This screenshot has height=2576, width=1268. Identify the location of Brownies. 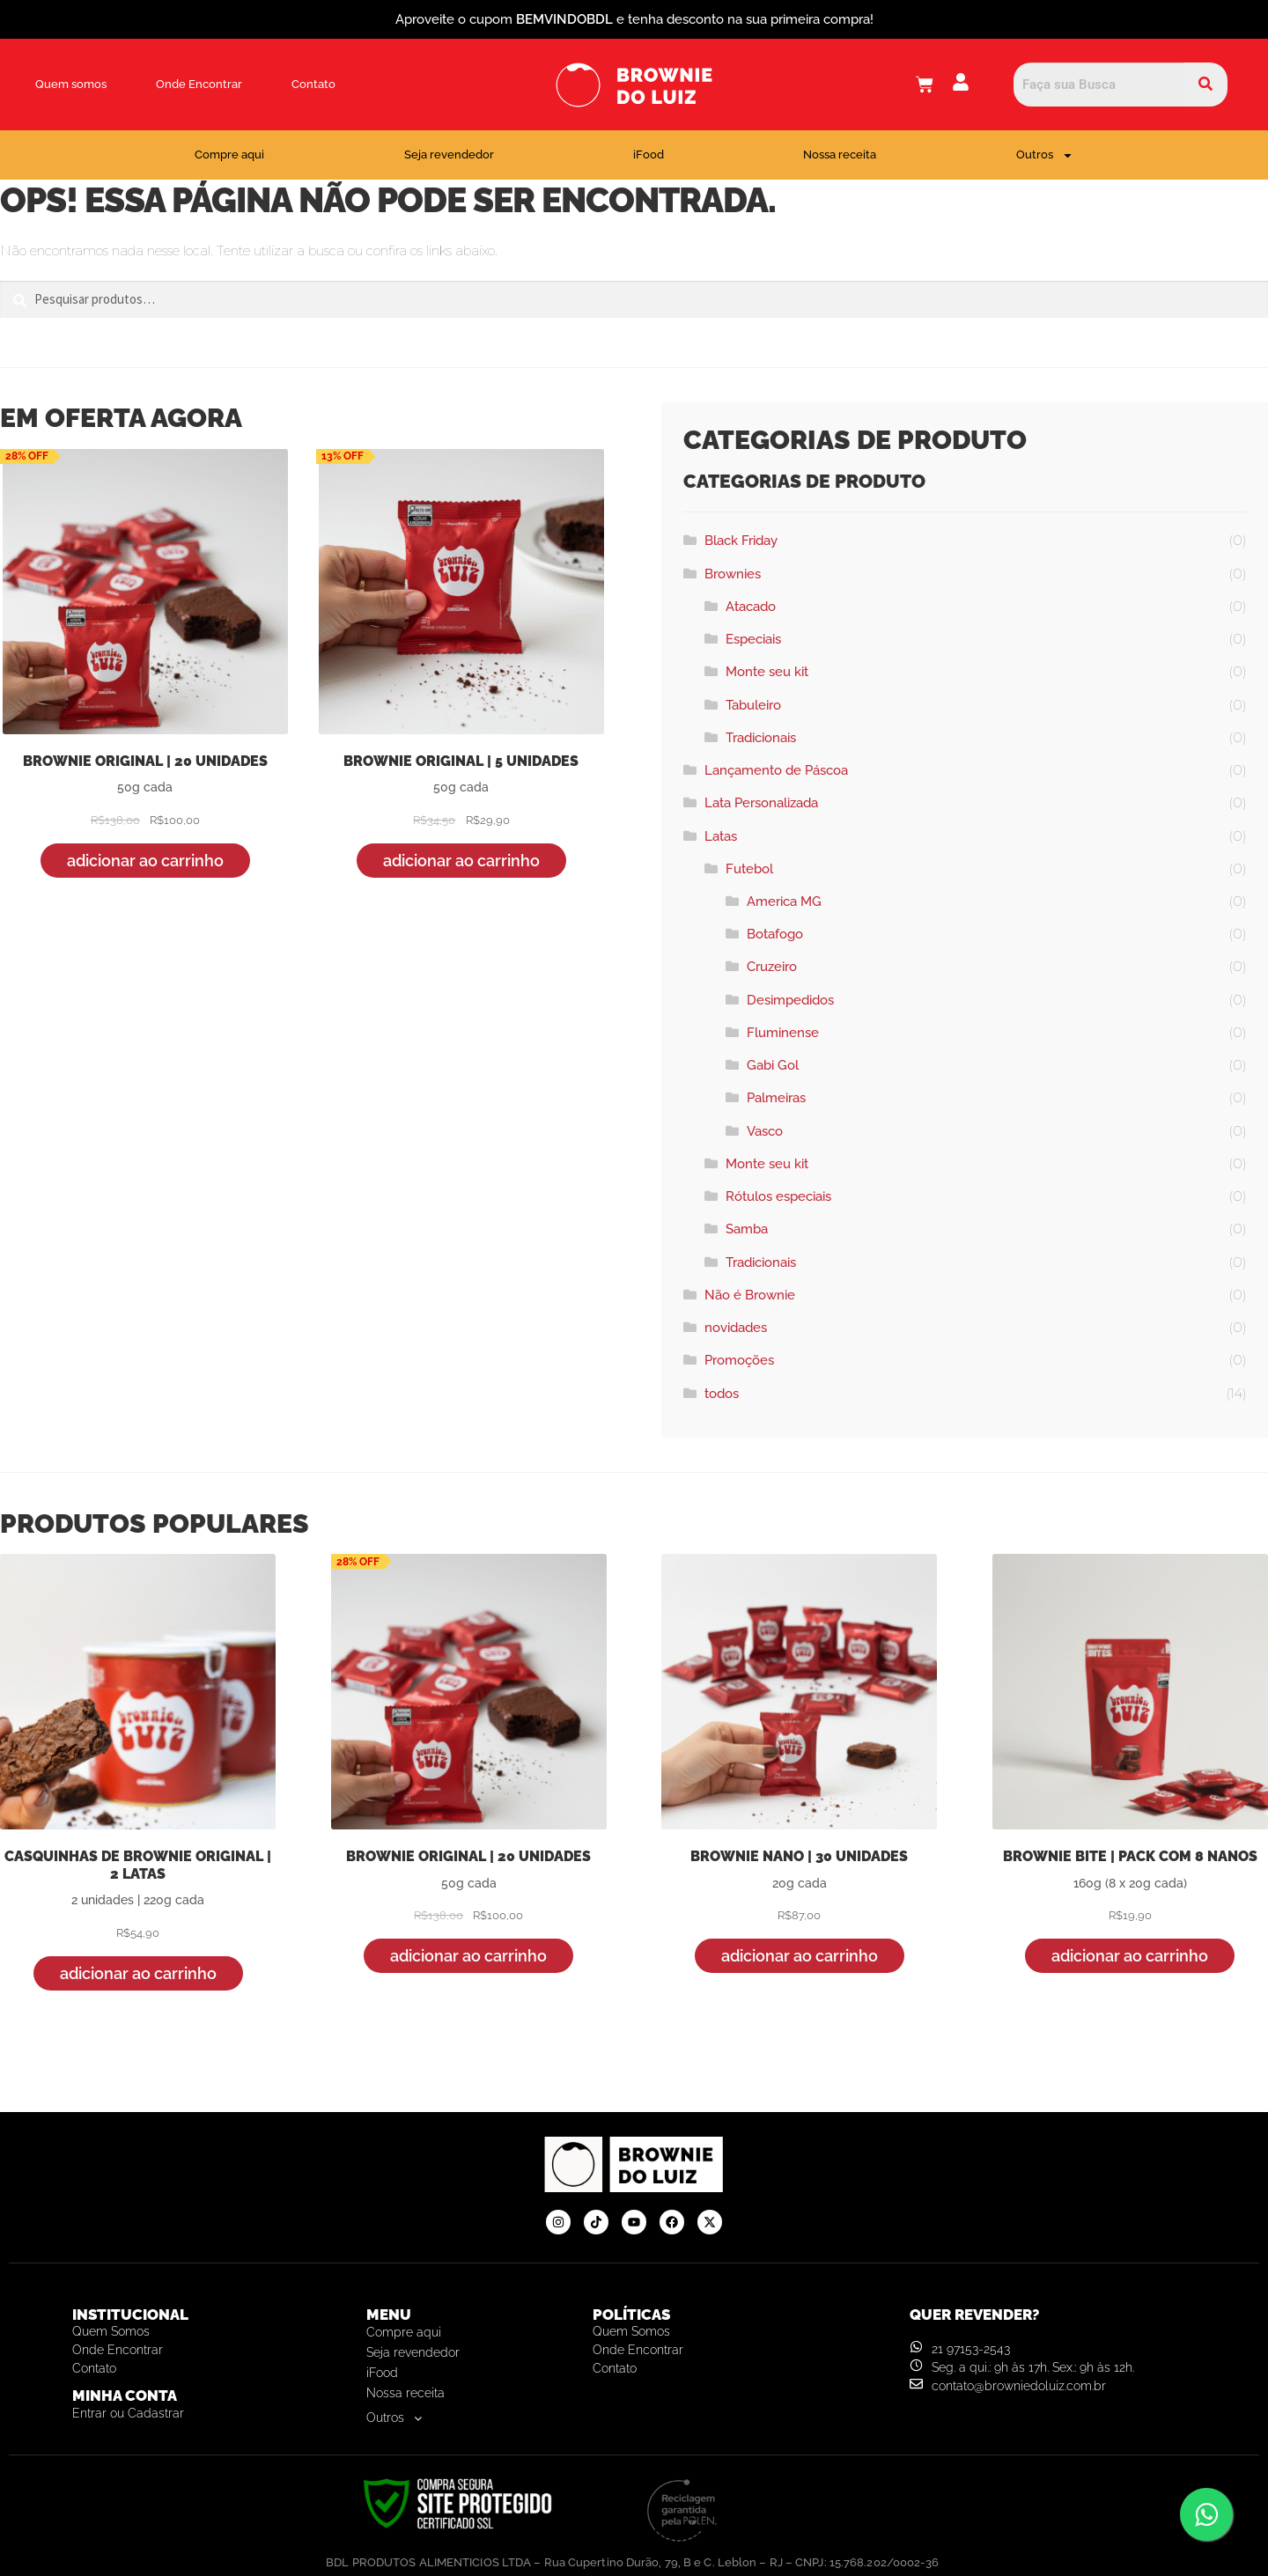
(732, 574).